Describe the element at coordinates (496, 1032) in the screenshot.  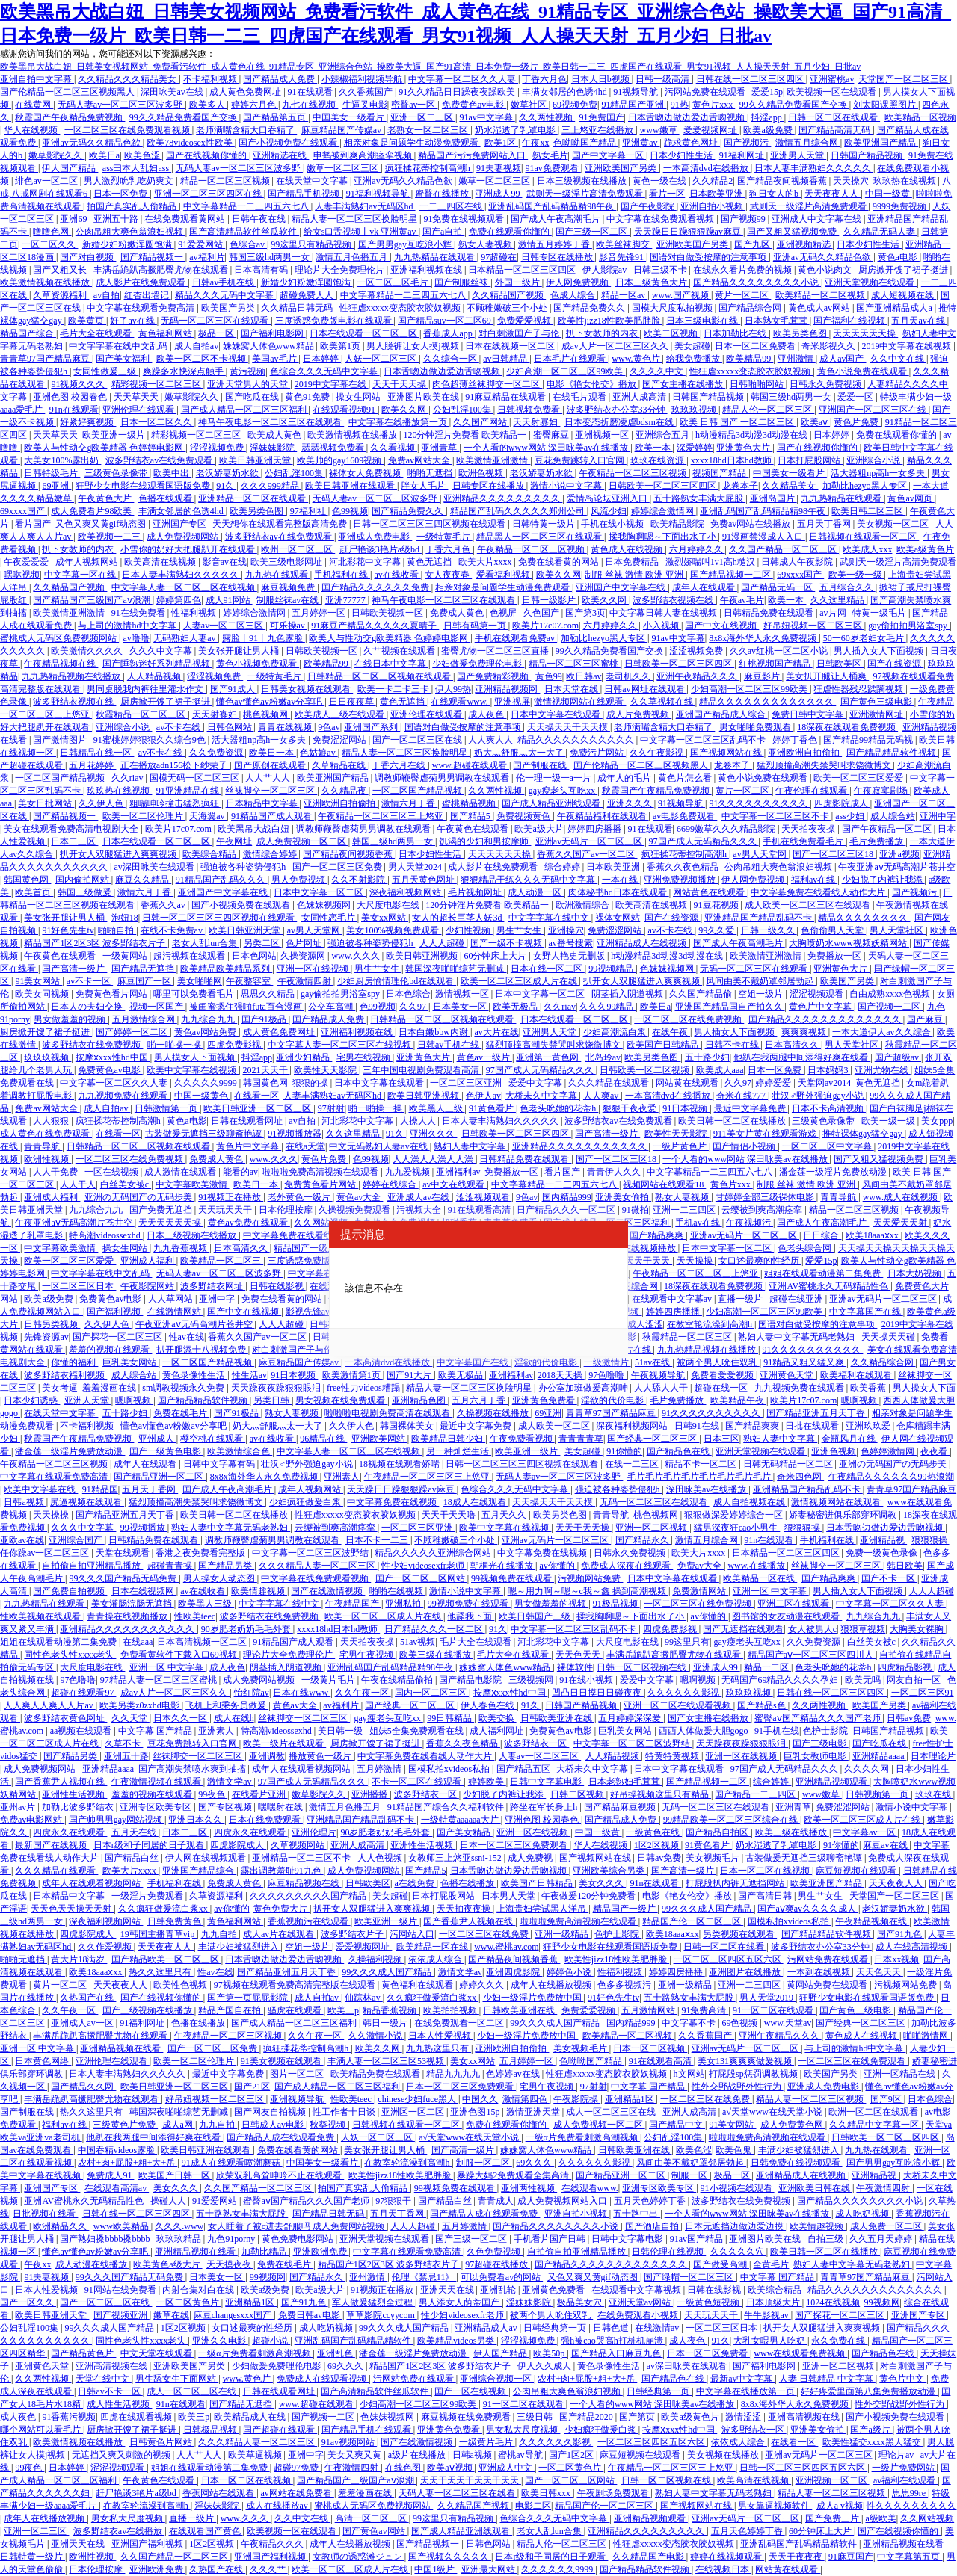
I see `av大片在线` at that location.